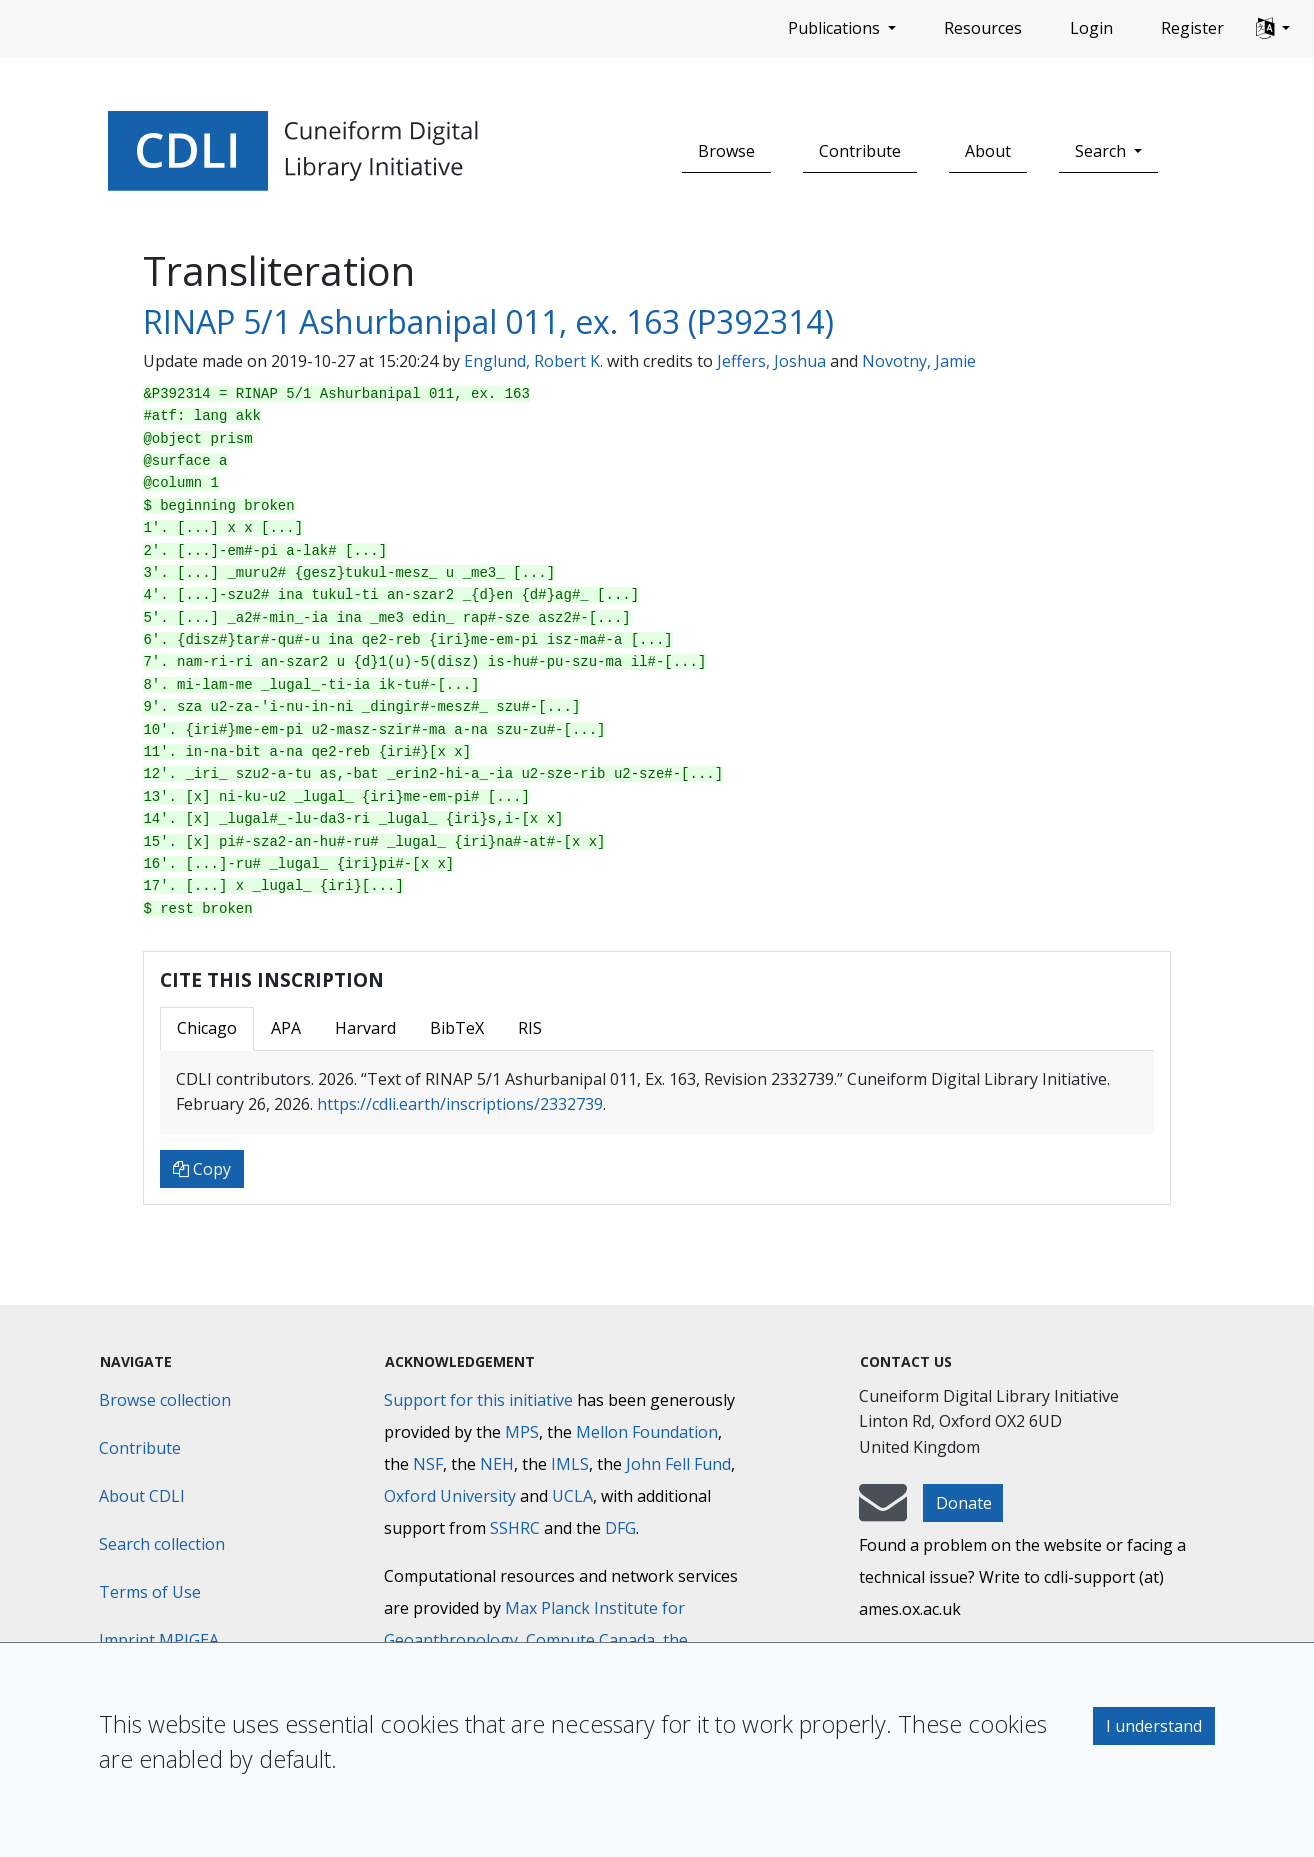 This screenshot has width=1314, height=1857. What do you see at coordinates (647, 1432) in the screenshot?
I see `Mellon Foundation` at bounding box center [647, 1432].